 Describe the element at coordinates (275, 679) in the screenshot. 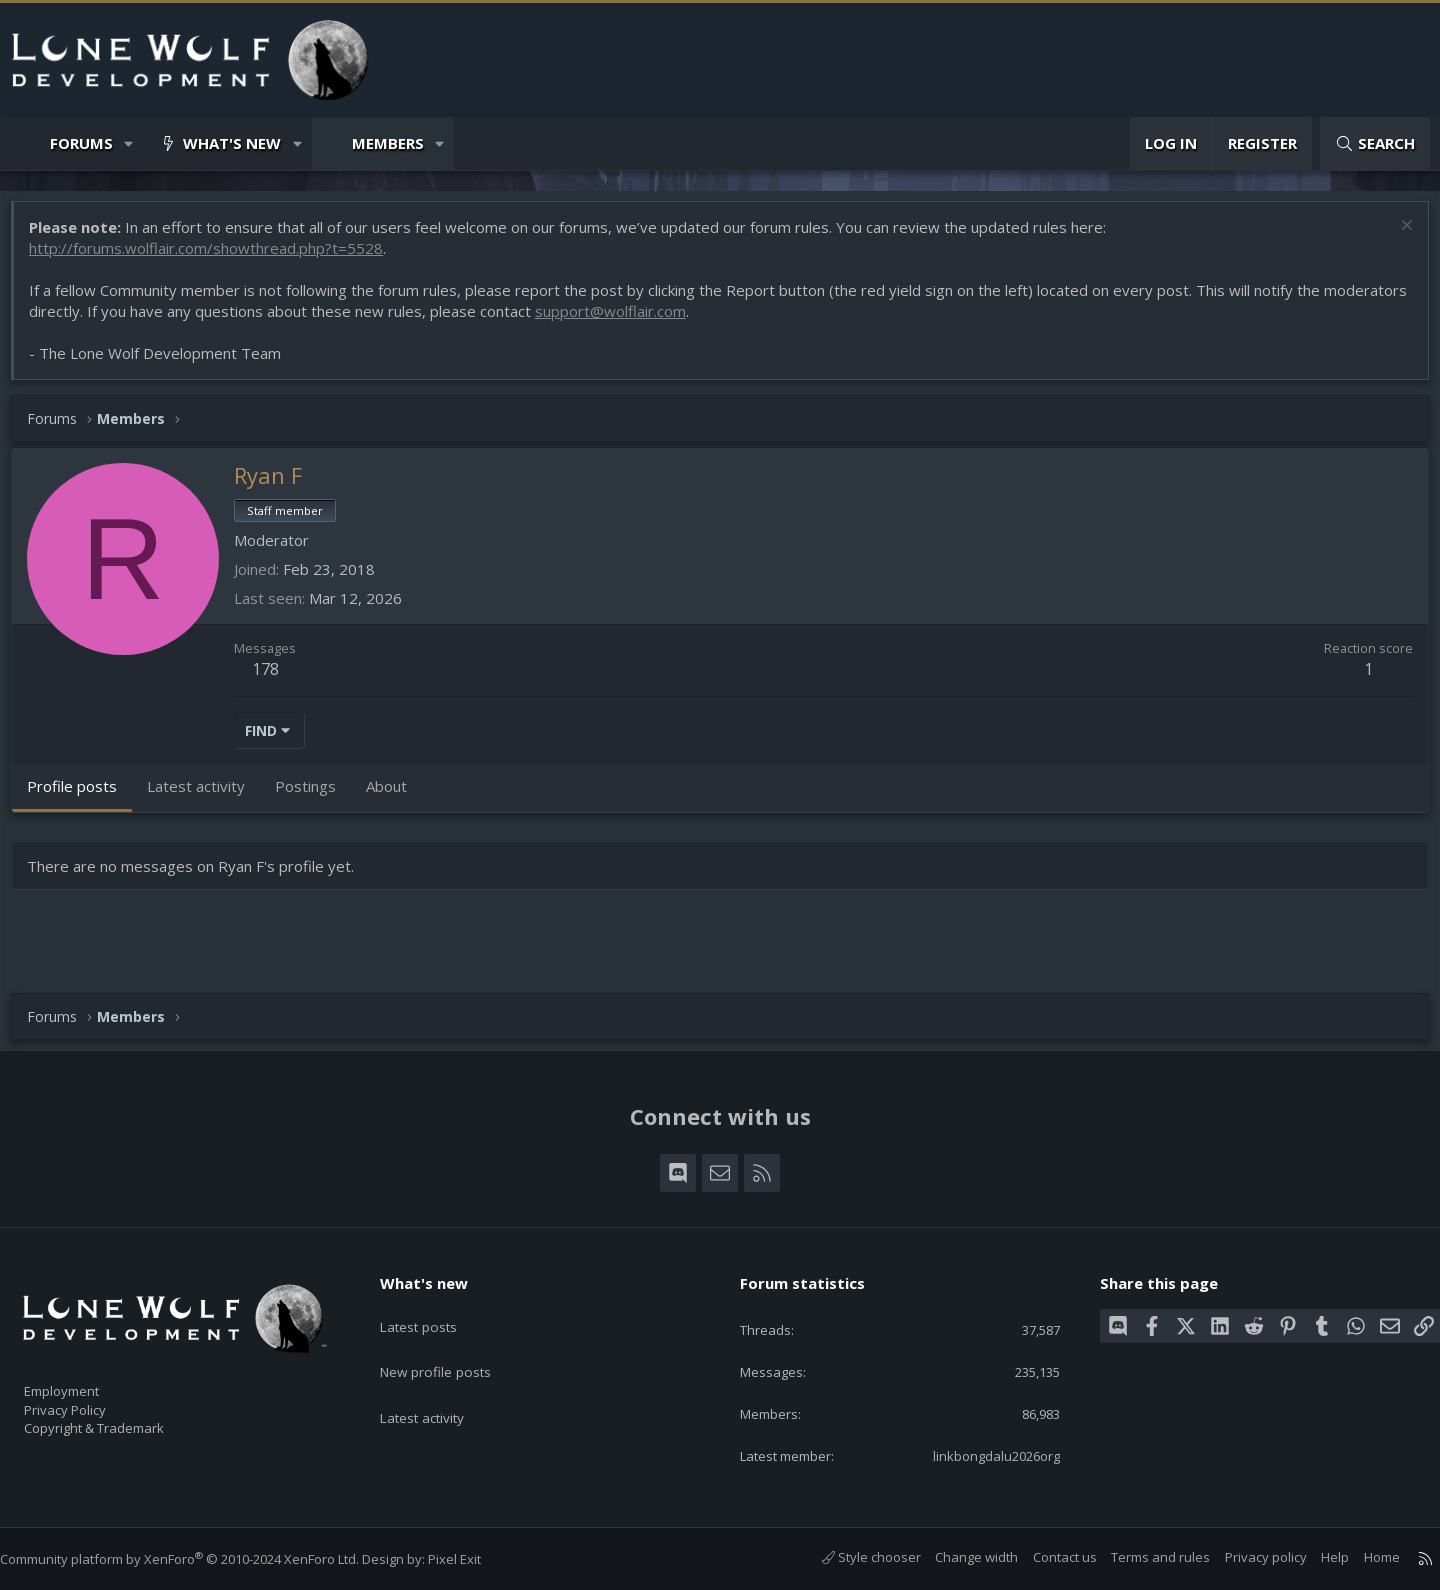

I see `178` at that location.